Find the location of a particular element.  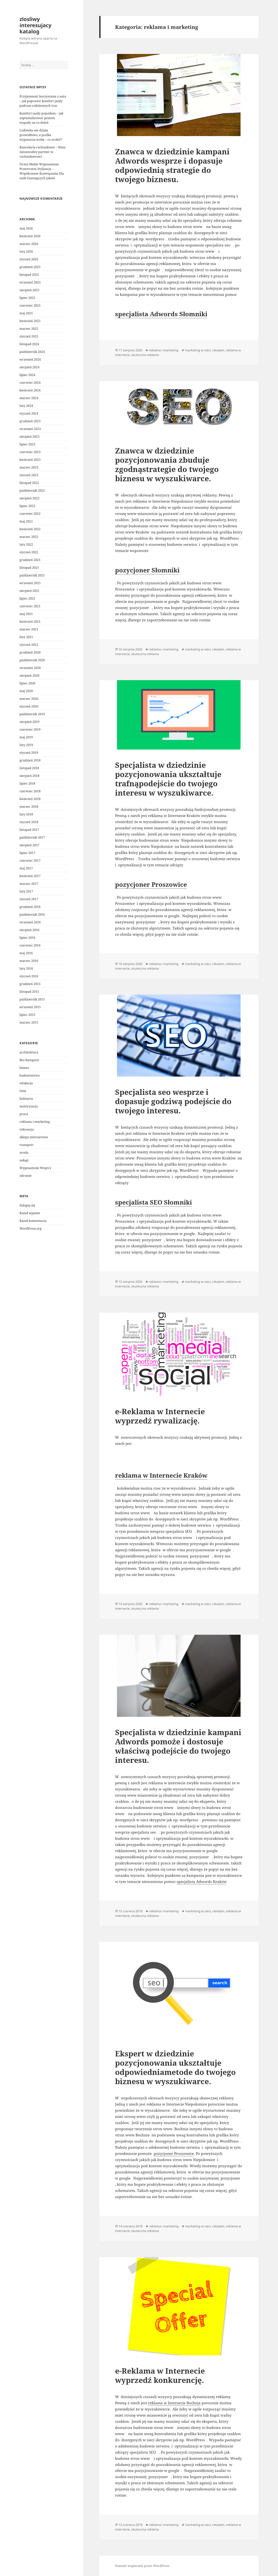

pozycjoner Słomniki is located at coordinates (147, 570).